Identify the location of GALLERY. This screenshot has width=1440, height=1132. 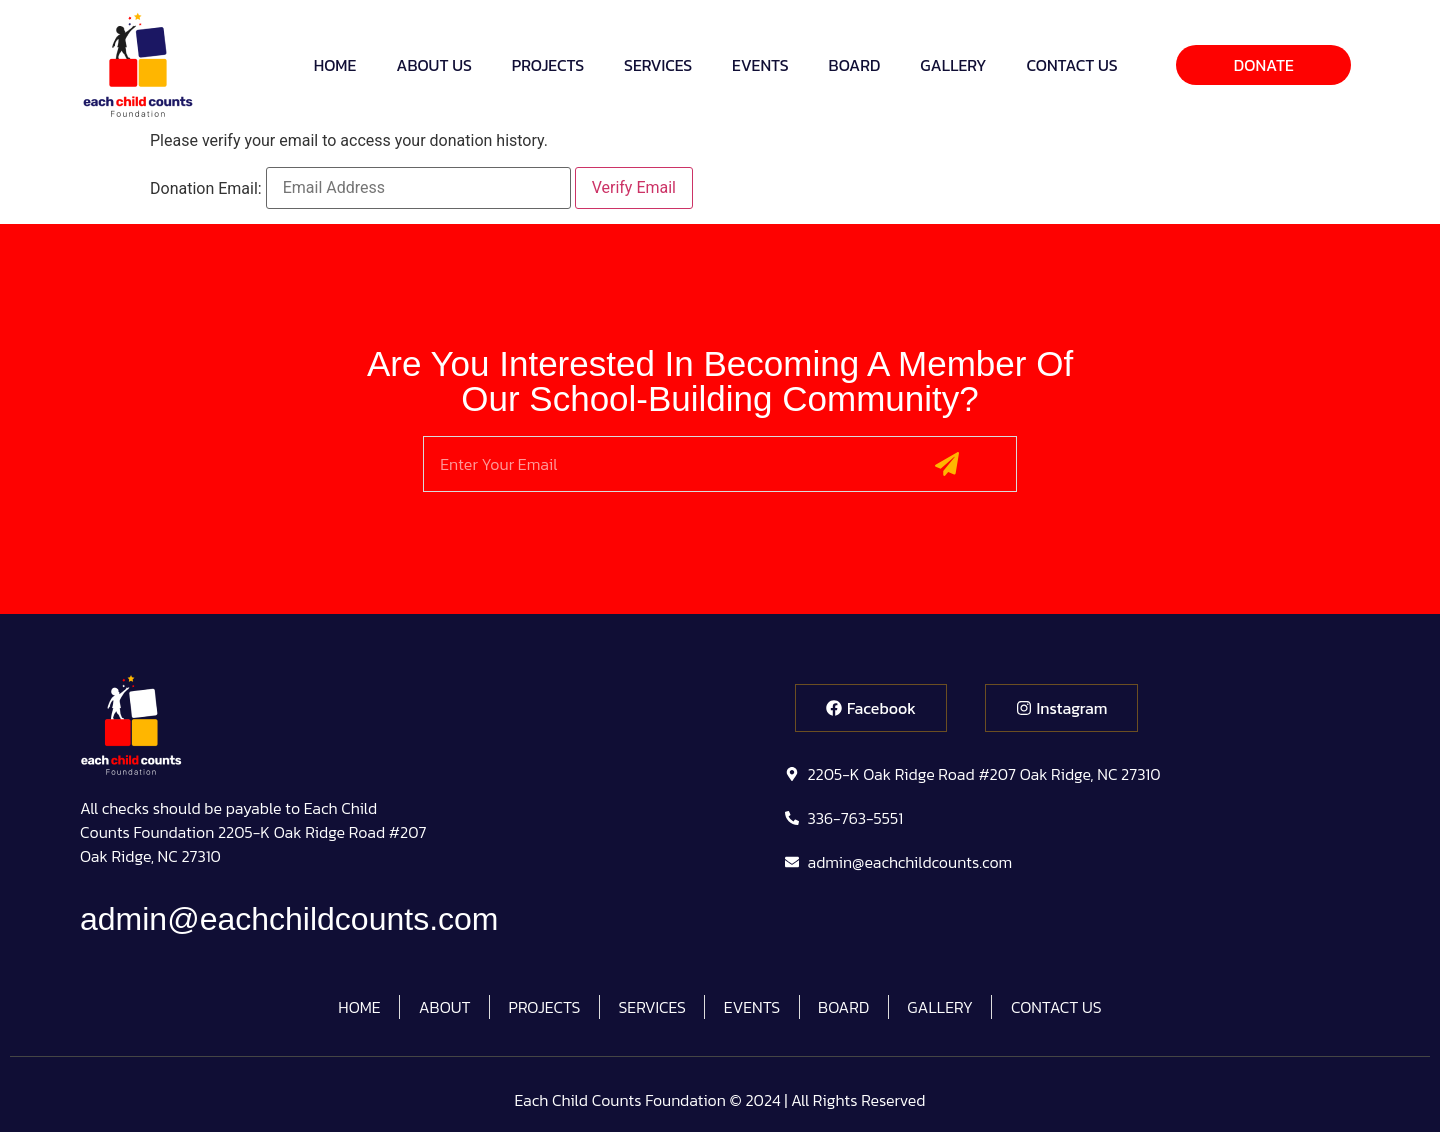
(953, 65).